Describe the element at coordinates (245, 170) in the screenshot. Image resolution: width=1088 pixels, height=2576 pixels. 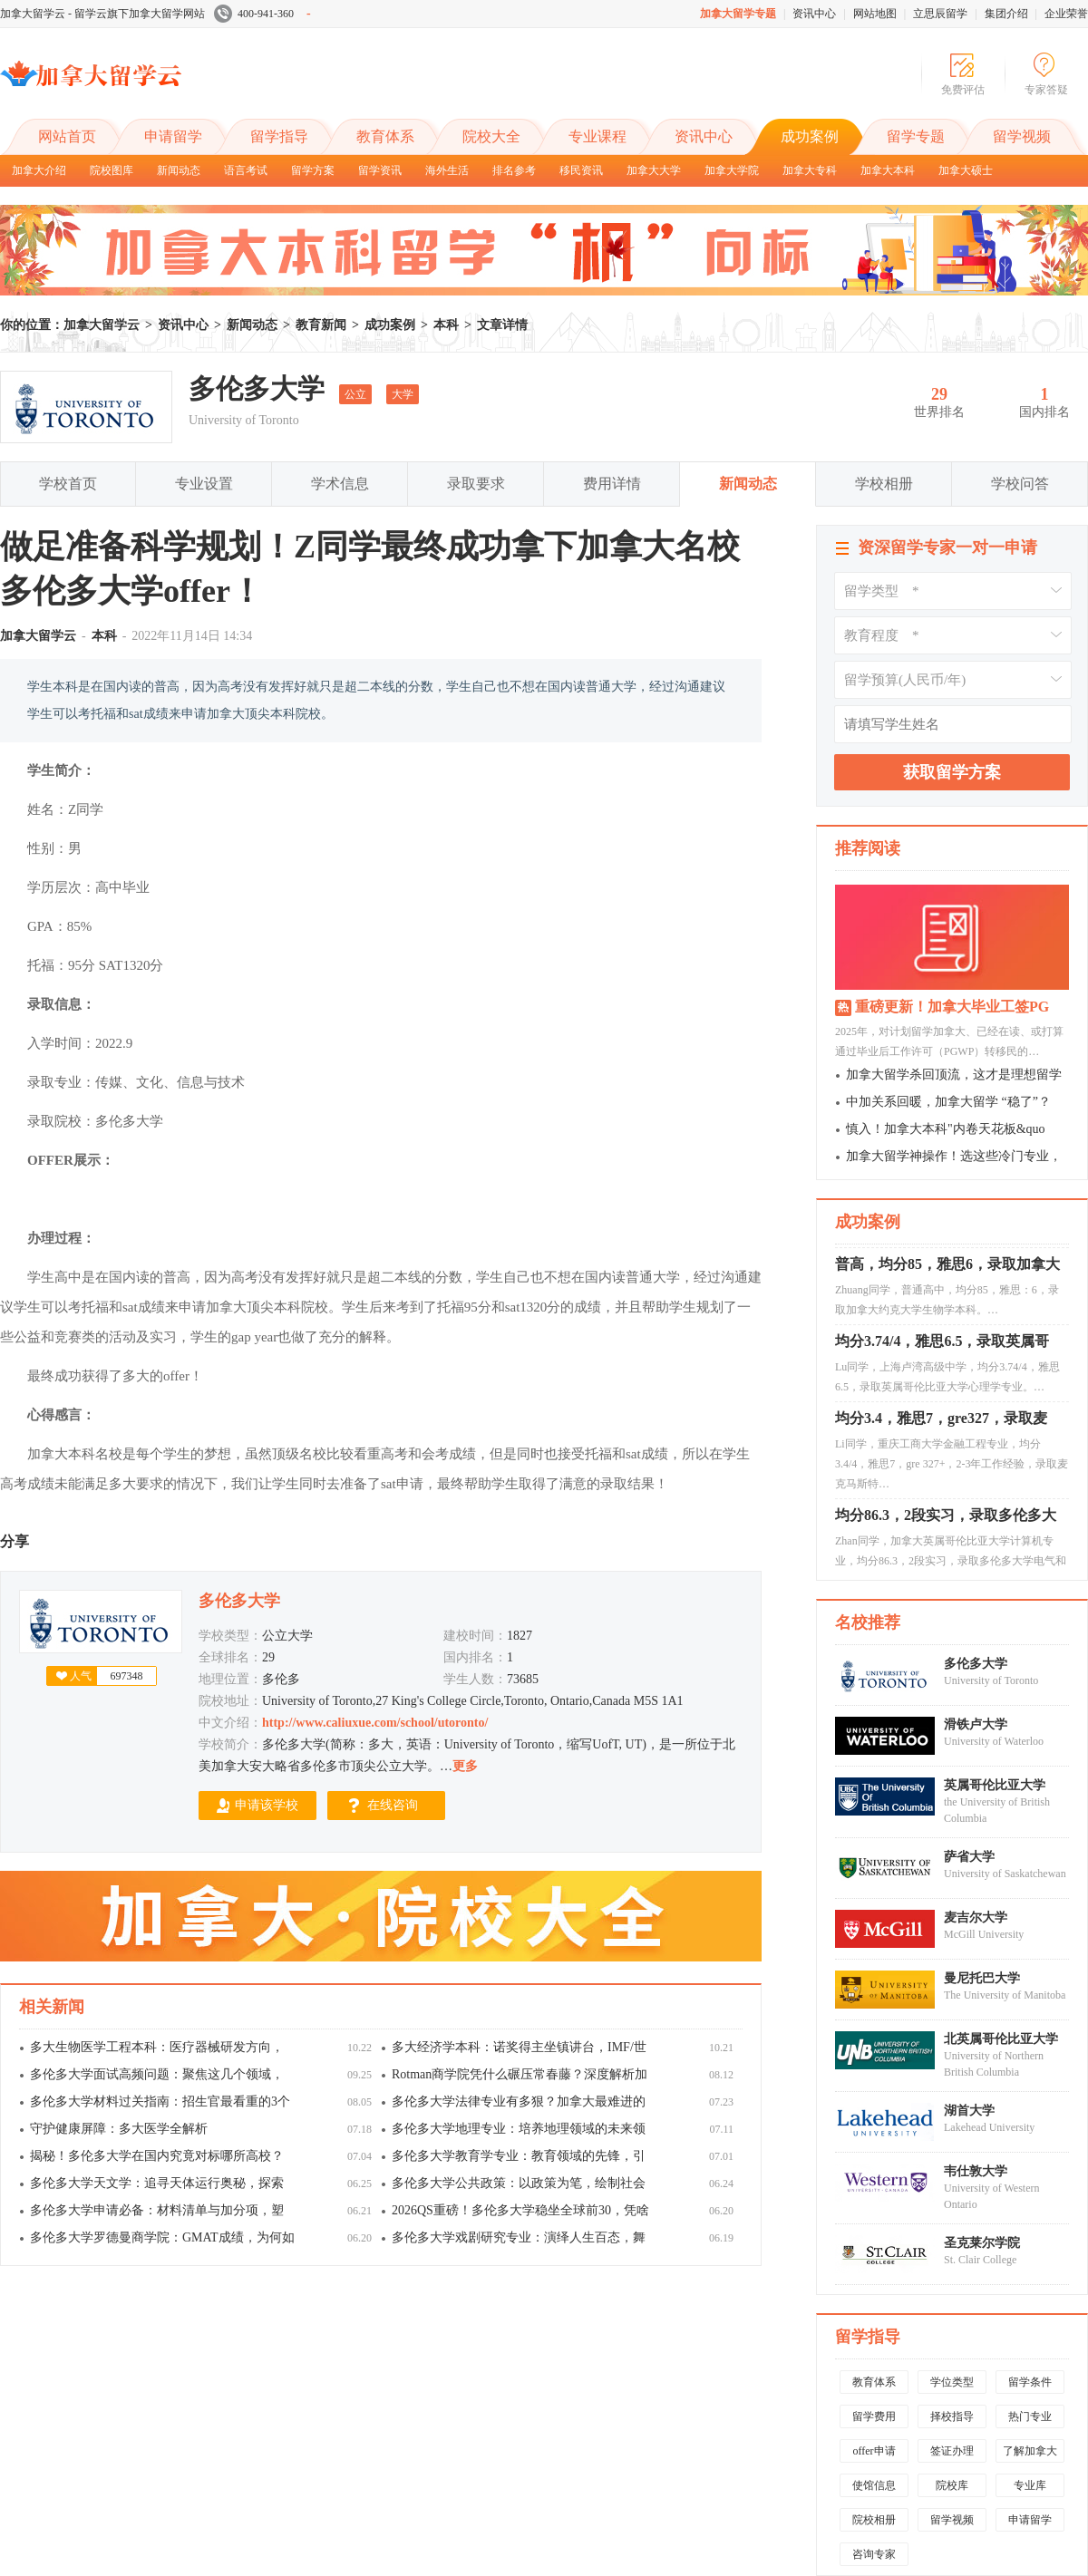
I see `语言考试` at that location.